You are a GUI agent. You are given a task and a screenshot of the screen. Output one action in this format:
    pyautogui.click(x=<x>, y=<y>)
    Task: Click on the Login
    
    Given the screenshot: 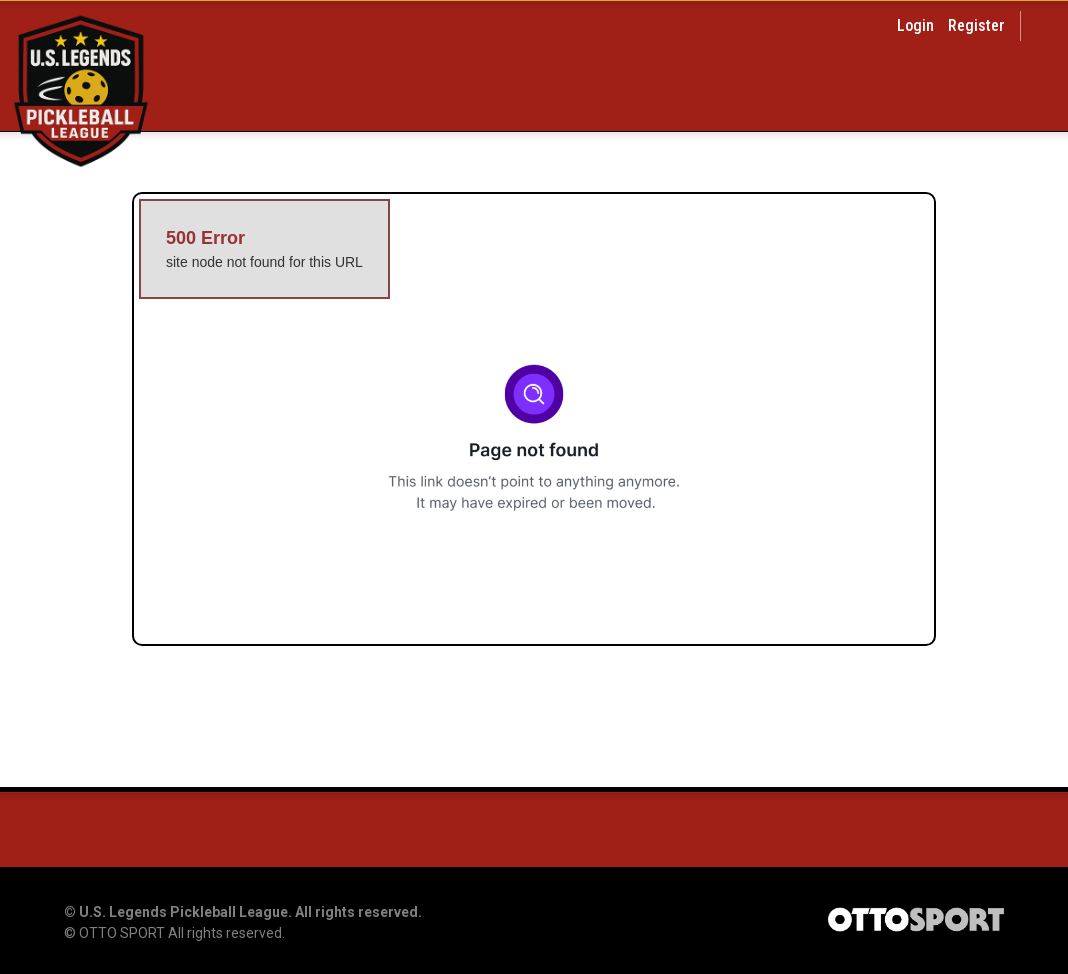 What is the action you would take?
    pyautogui.click(x=915, y=25)
    